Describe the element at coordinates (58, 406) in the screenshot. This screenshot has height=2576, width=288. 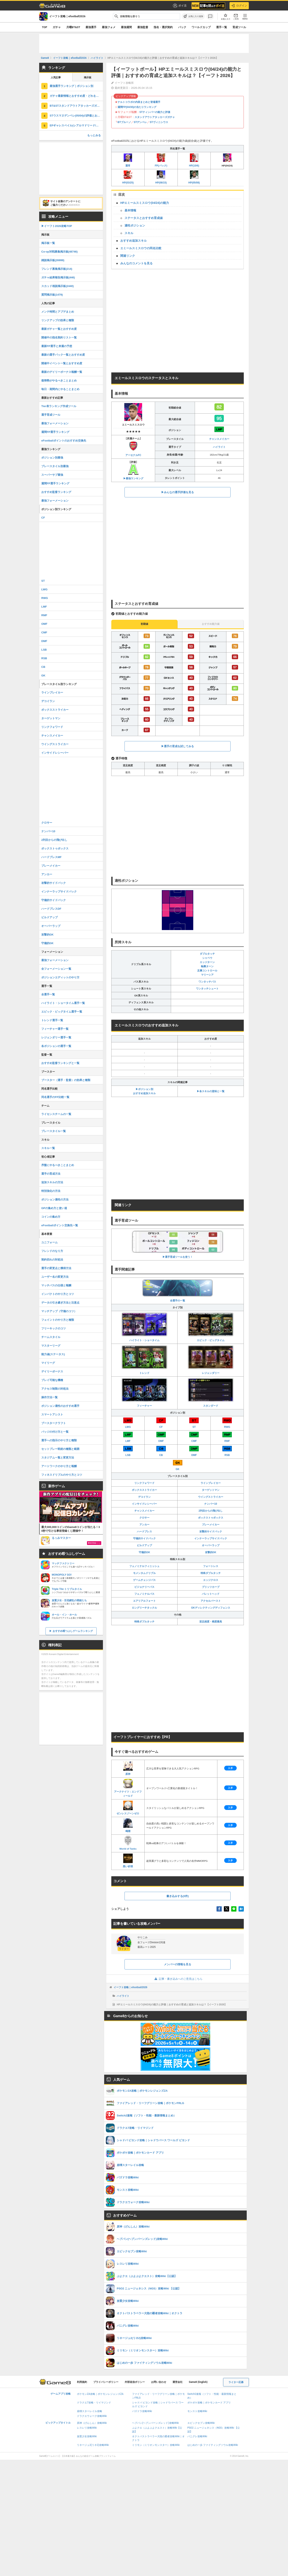
I see `Tier表ランキング作成ツール` at that location.